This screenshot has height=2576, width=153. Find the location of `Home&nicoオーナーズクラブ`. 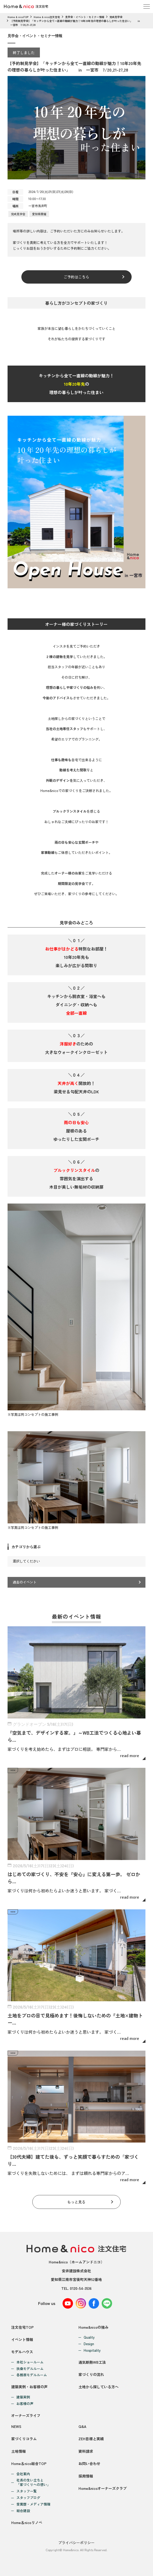

Home&nicoオーナーズクラブ is located at coordinates (102, 2488).